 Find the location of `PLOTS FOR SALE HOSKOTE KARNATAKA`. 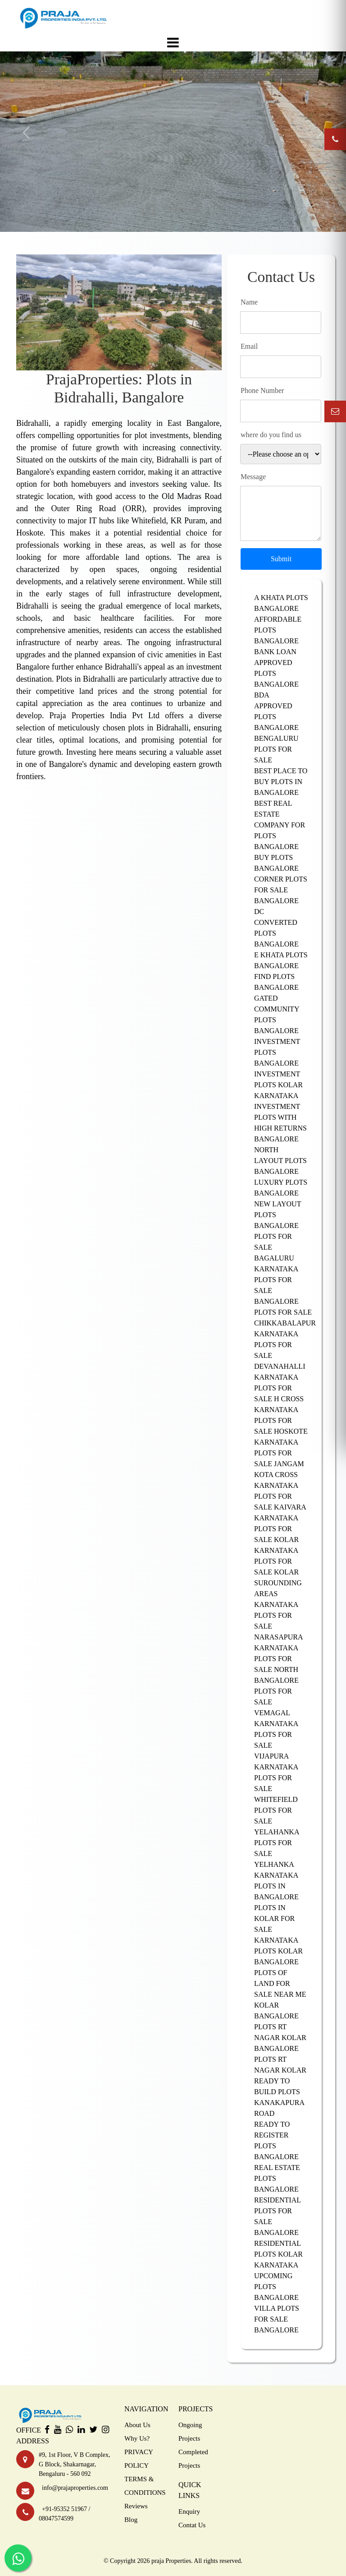

PLOTS FOR SALE HOSKOTE KARNATAKA is located at coordinates (281, 1431).